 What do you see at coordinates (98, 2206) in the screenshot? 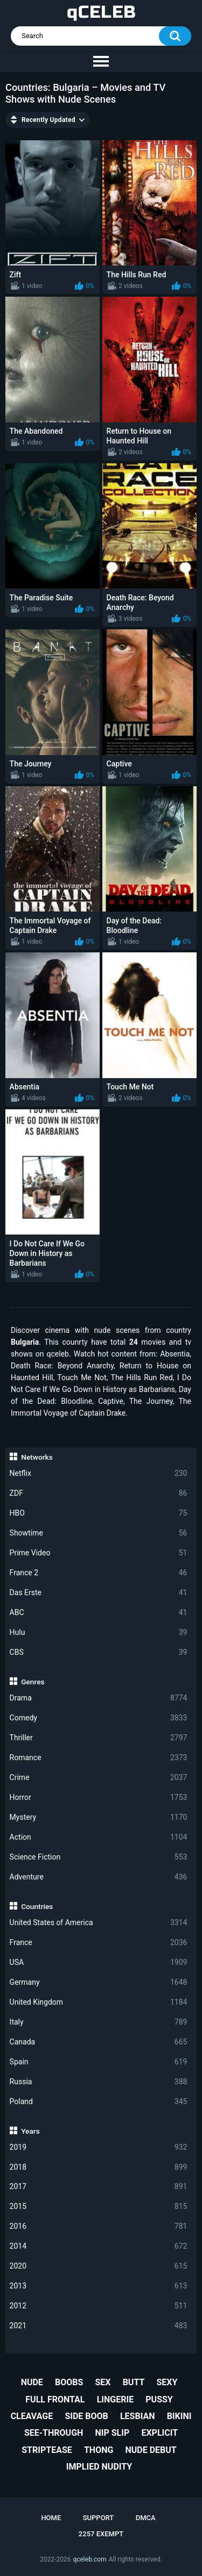
I see `2015` at bounding box center [98, 2206].